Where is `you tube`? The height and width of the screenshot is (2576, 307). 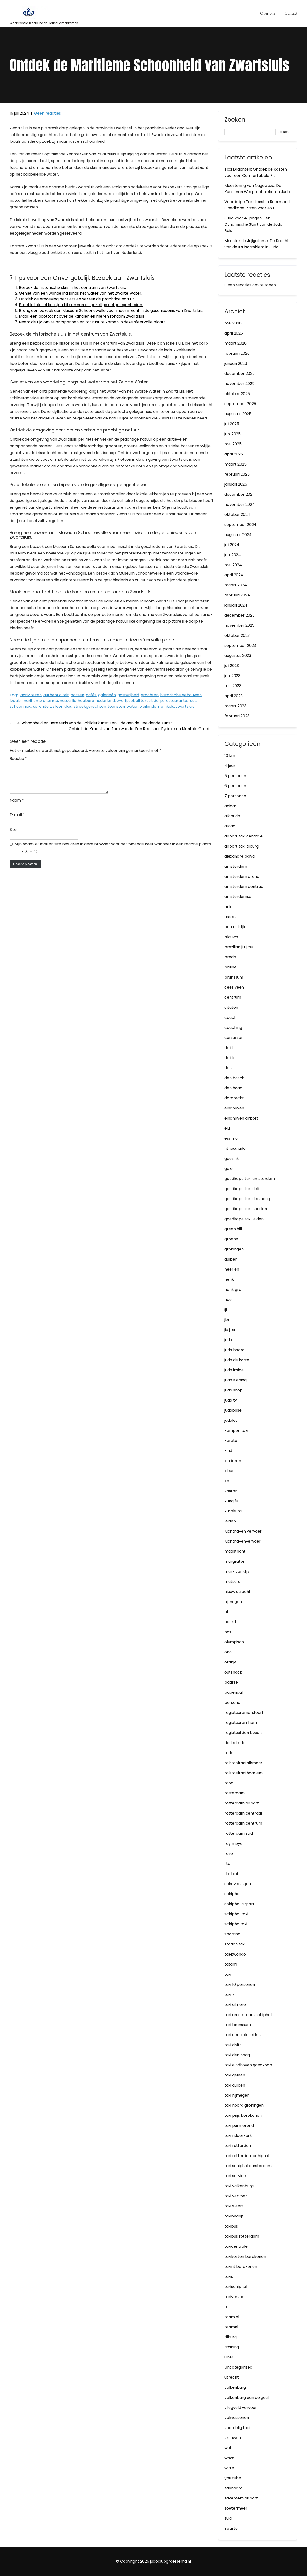
you tube is located at coordinates (232, 2478).